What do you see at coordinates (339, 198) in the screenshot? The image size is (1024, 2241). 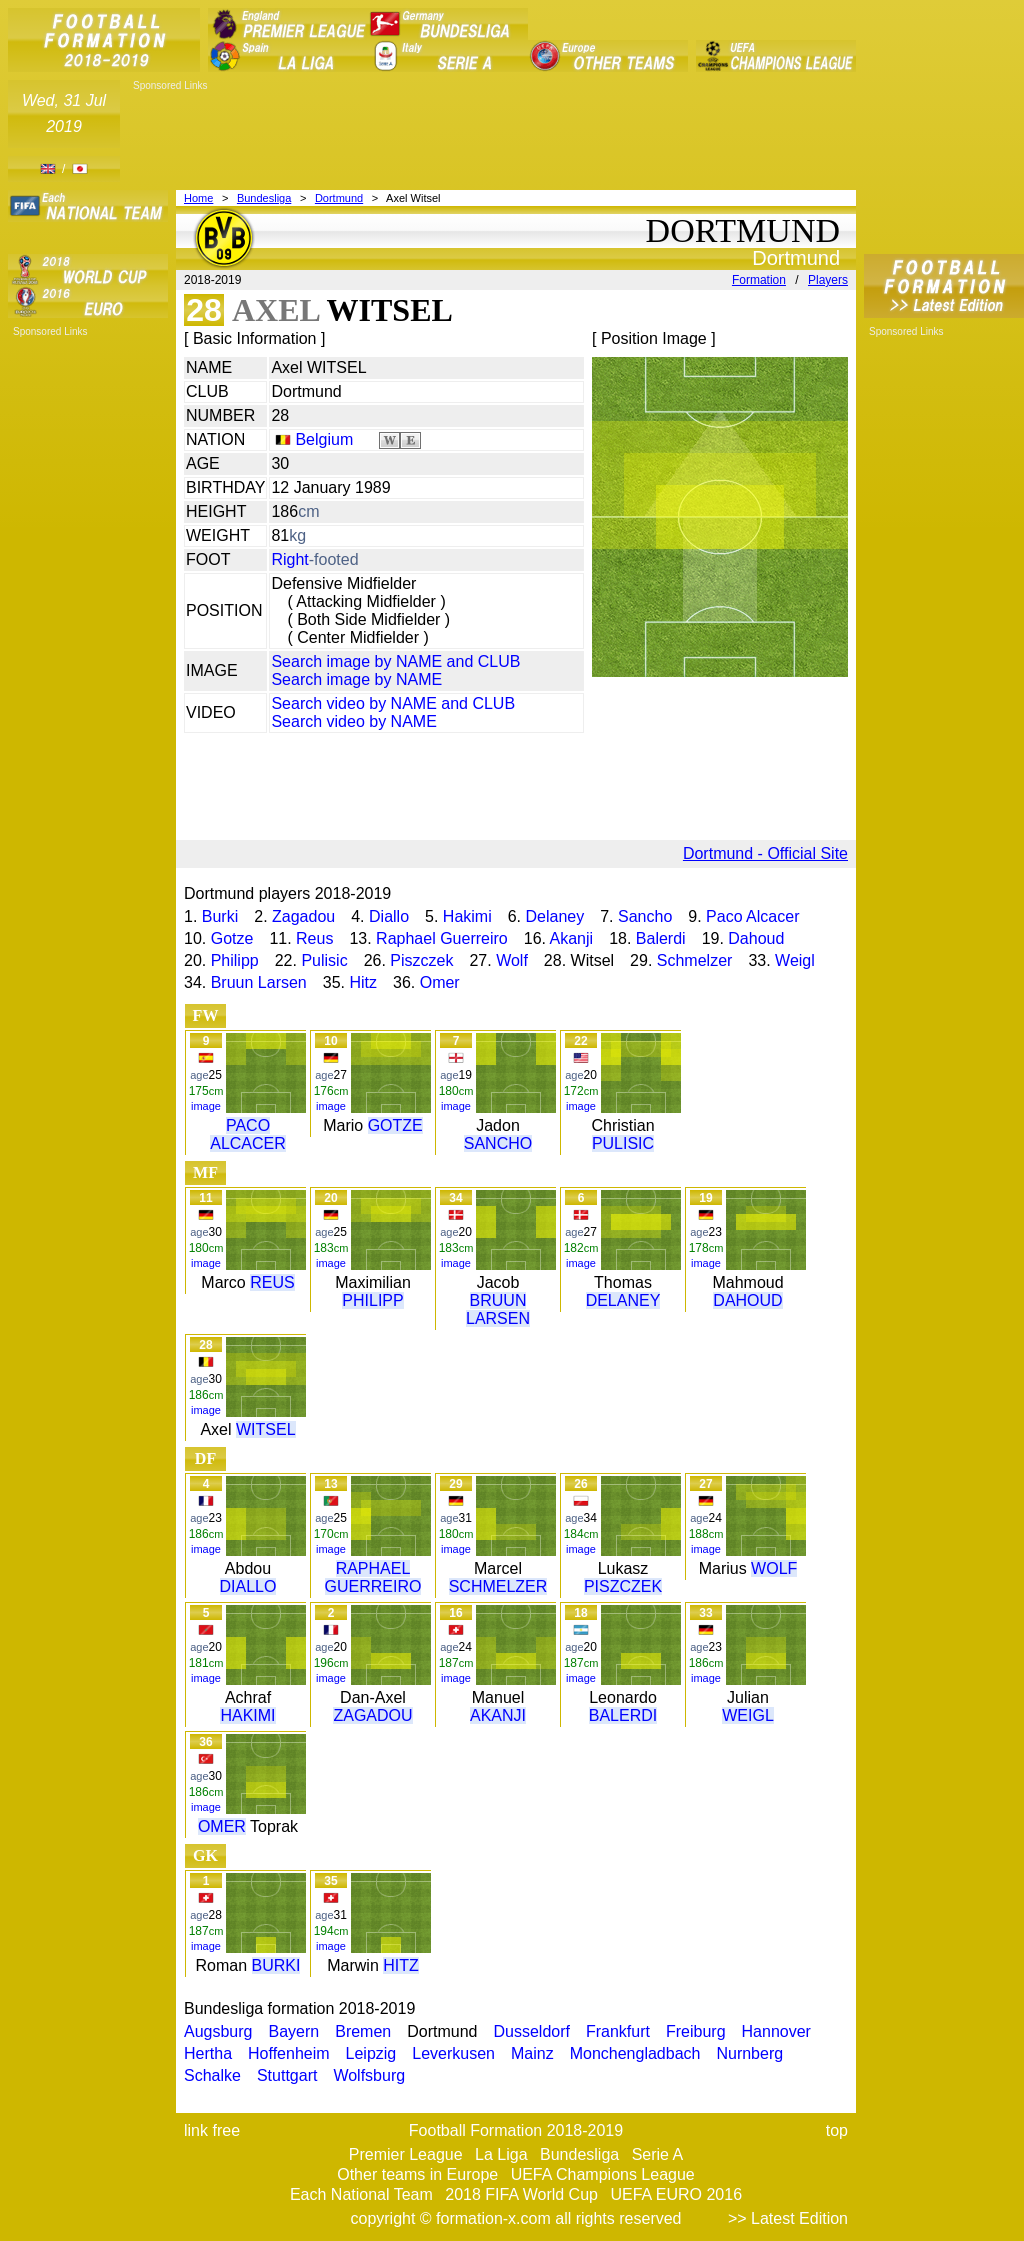 I see `Dortmund` at bounding box center [339, 198].